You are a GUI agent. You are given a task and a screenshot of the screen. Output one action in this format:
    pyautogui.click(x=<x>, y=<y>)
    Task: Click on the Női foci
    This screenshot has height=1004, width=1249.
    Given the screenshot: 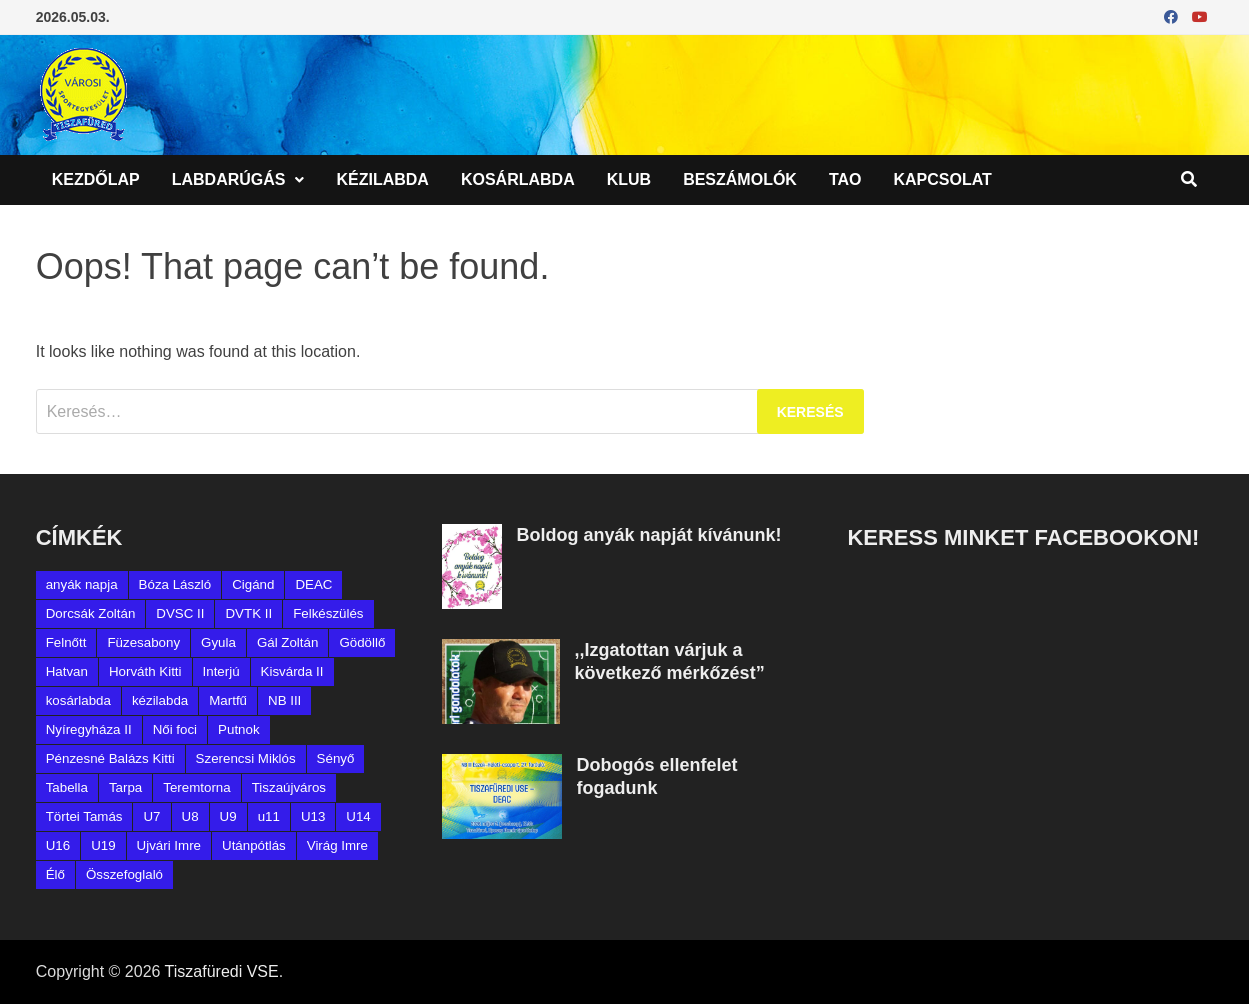 What is the action you would take?
    pyautogui.click(x=175, y=729)
    